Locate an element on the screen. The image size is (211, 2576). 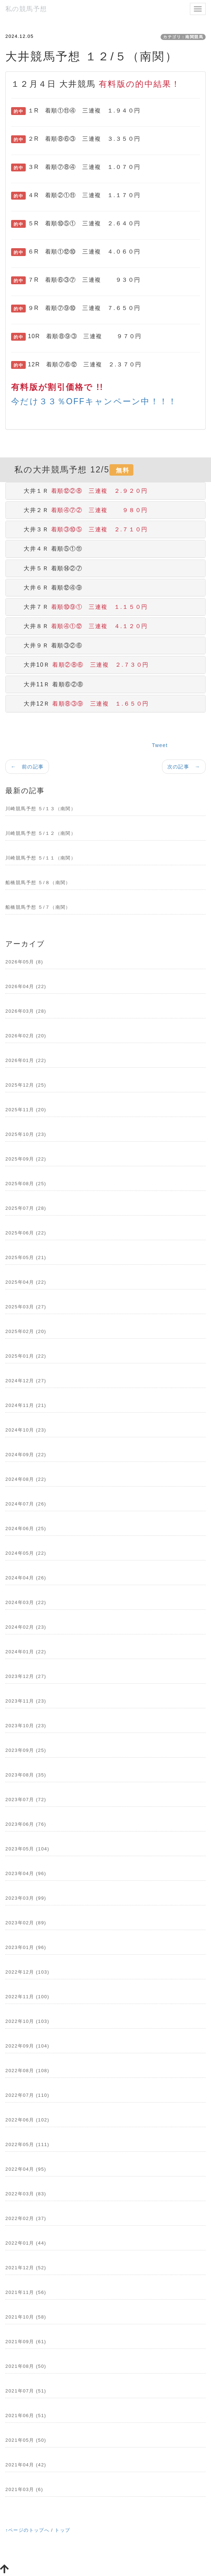
Tweet is located at coordinates (160, 745).